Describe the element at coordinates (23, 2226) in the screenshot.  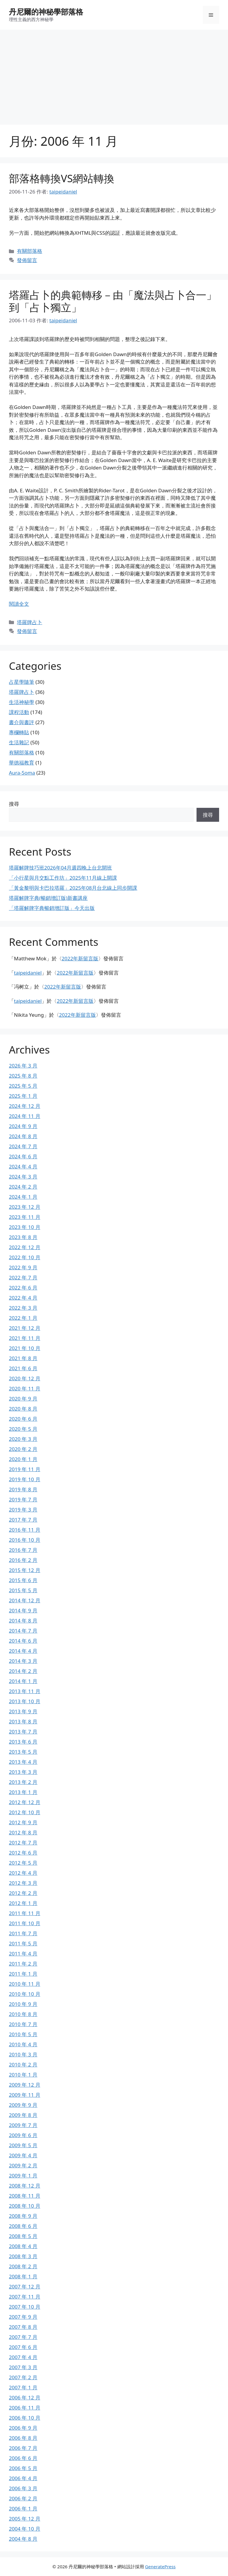
I see `2008 年 6 月` at that location.